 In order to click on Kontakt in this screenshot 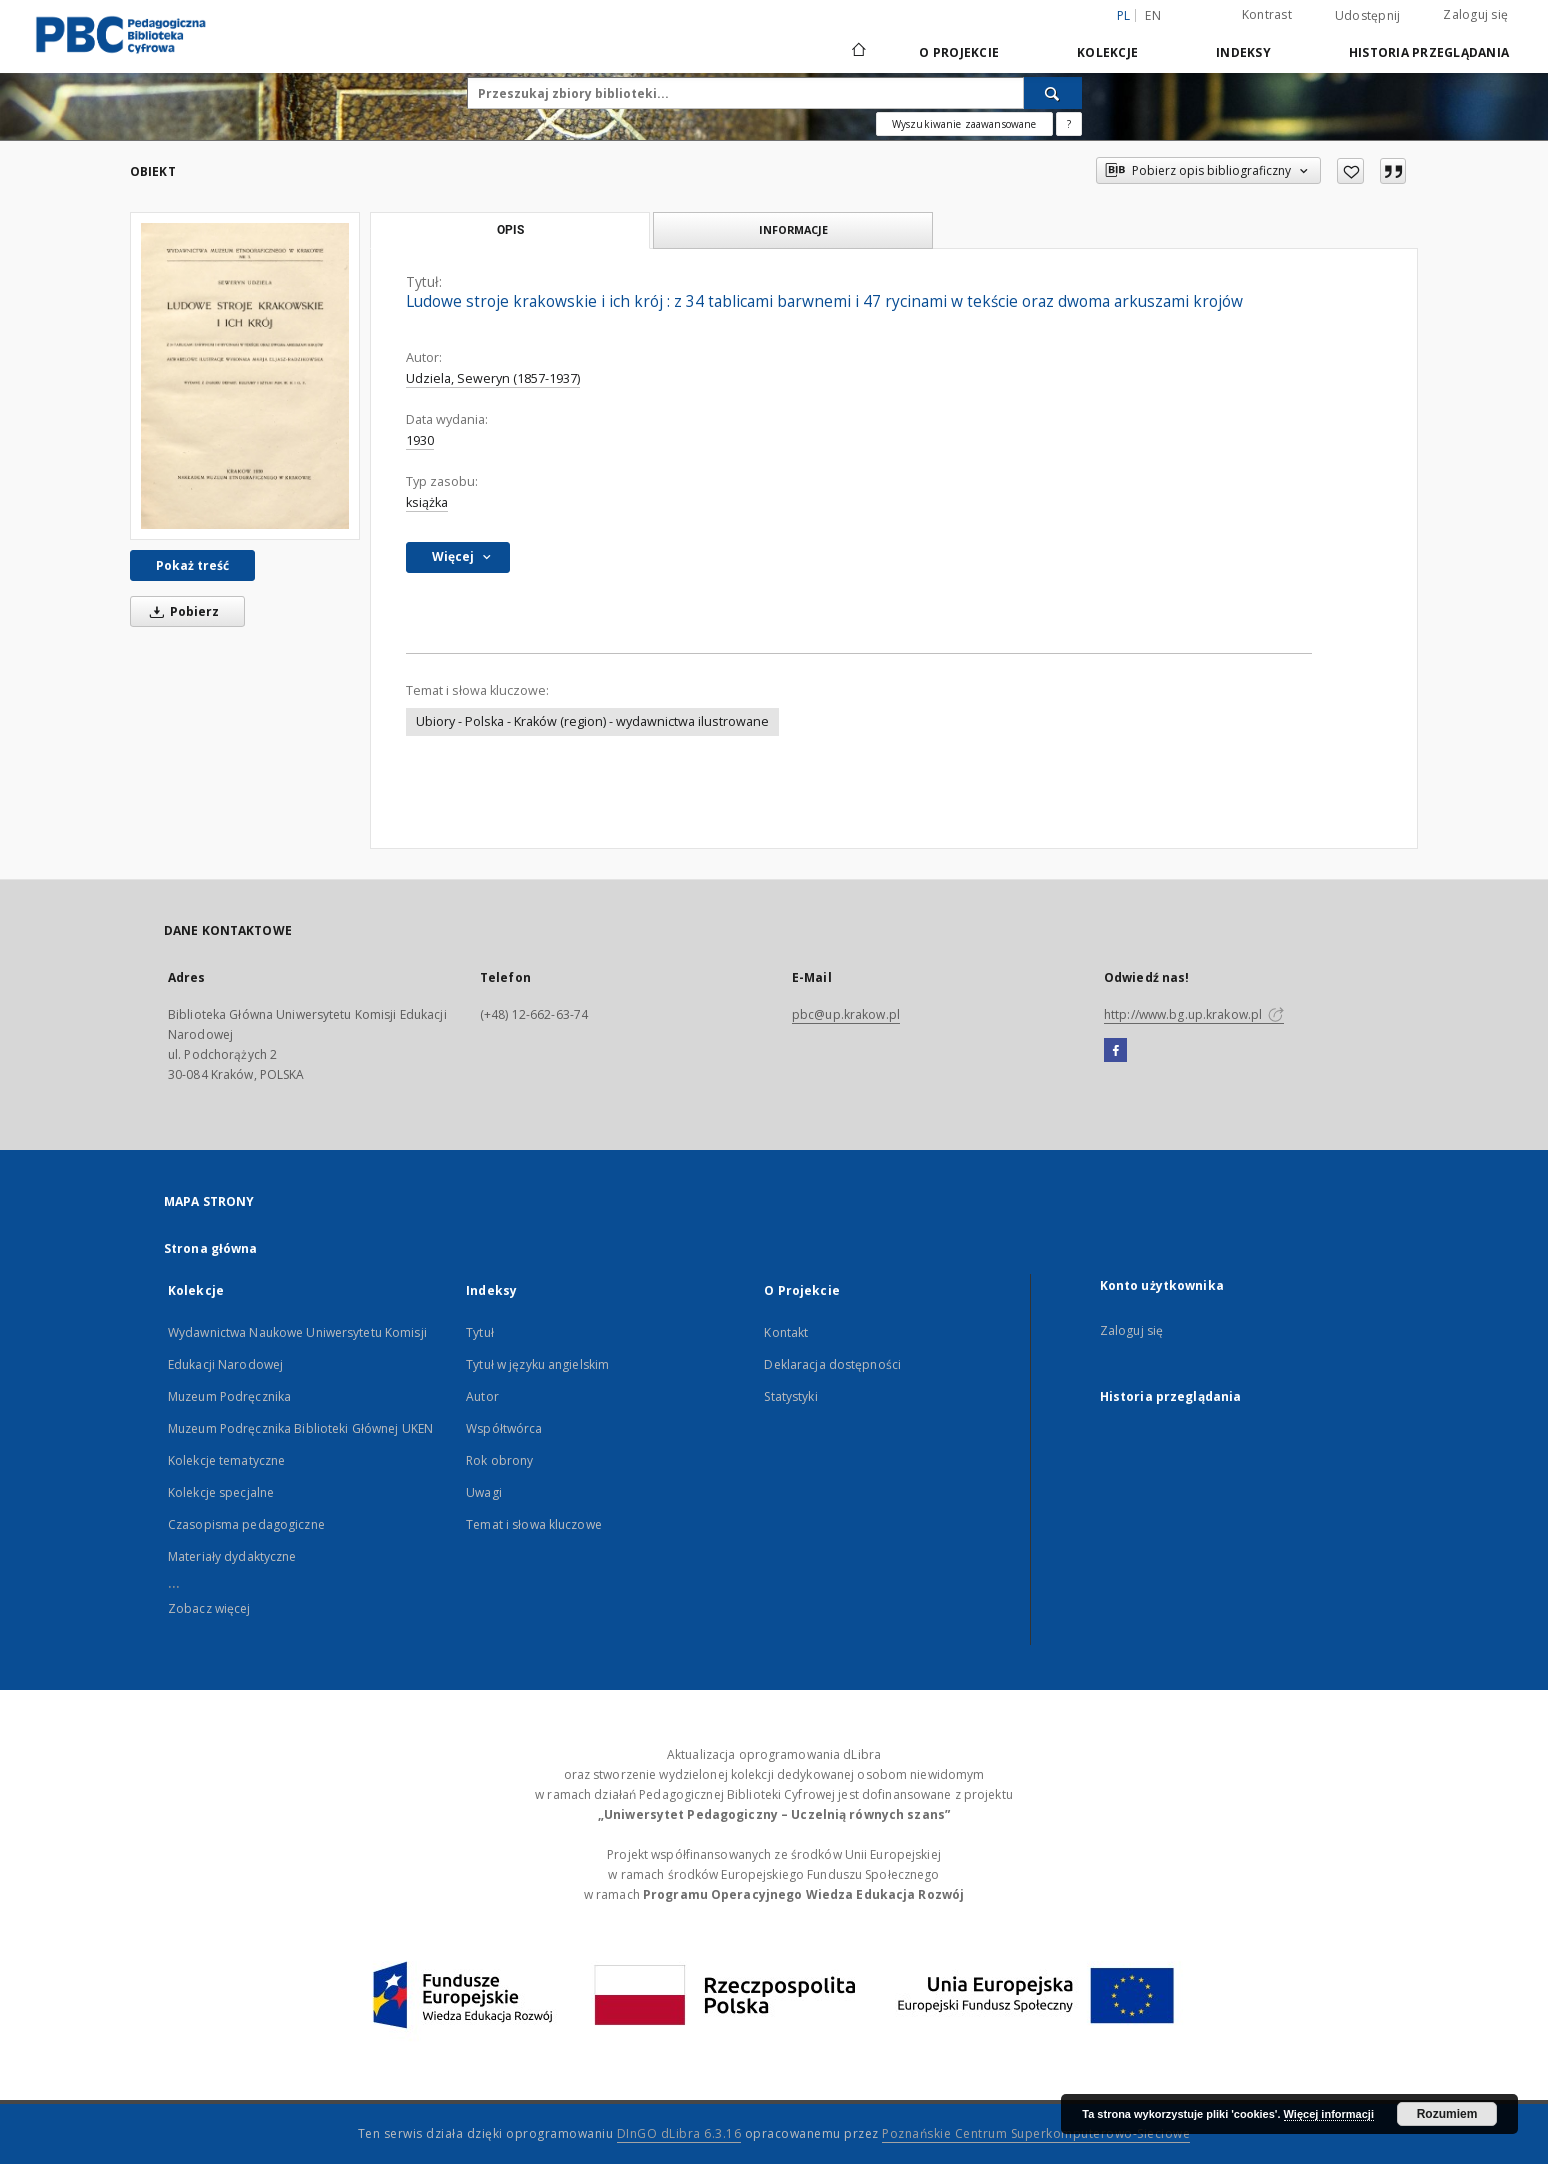, I will do `click(786, 1332)`.